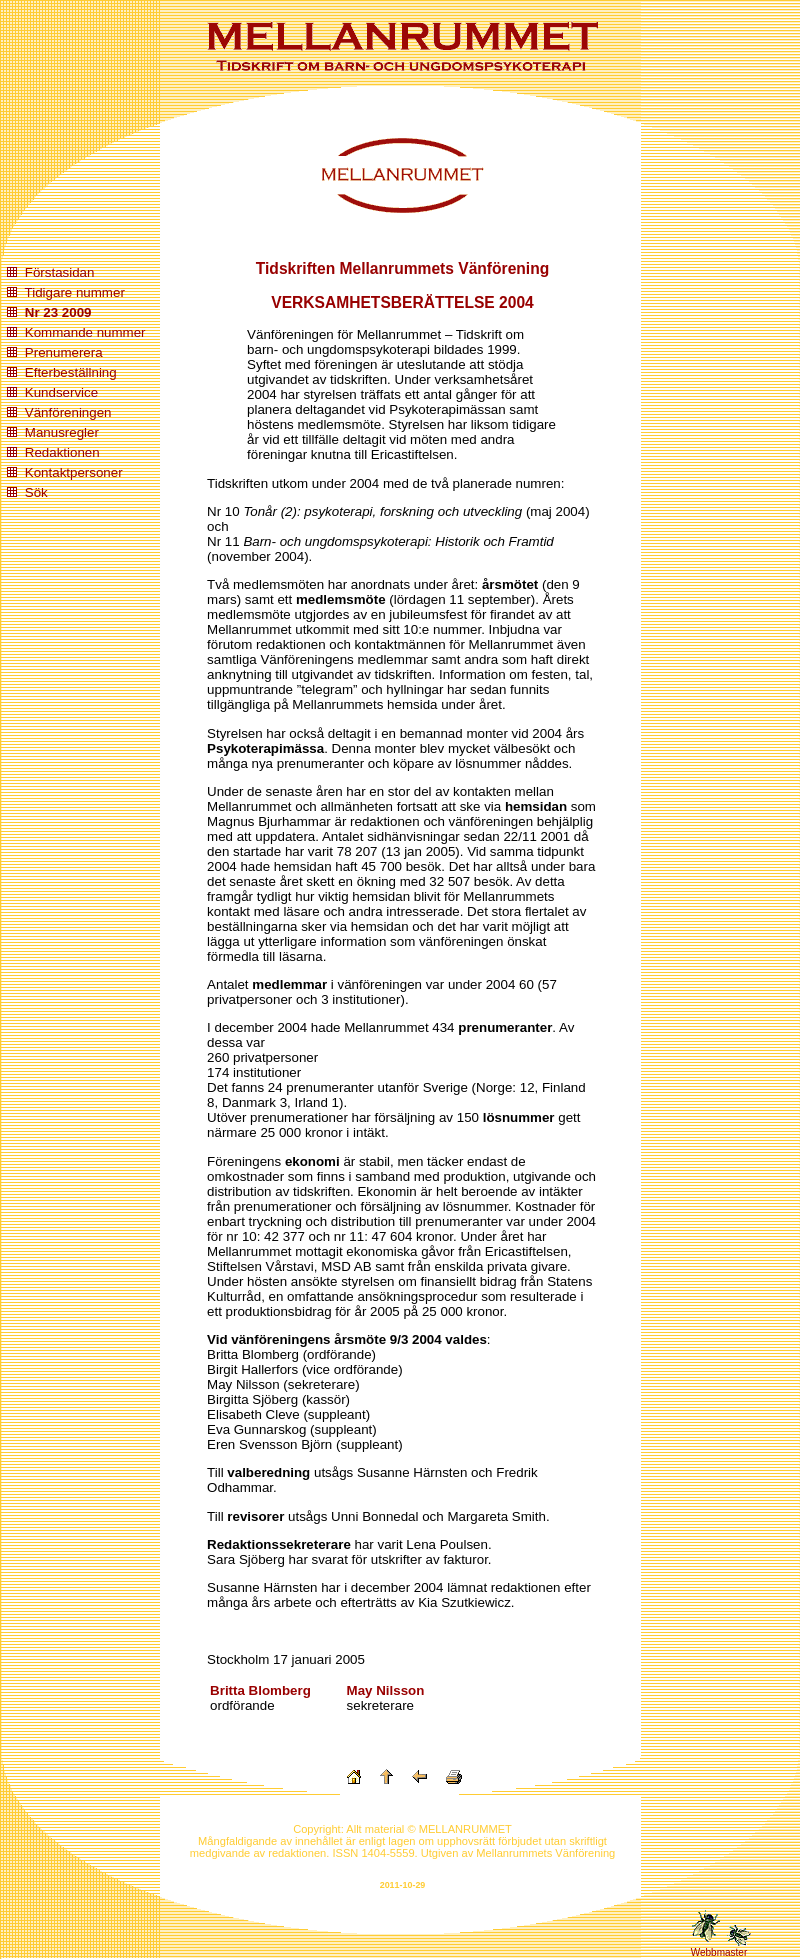  What do you see at coordinates (62, 452) in the screenshot?
I see `Redaktionen` at bounding box center [62, 452].